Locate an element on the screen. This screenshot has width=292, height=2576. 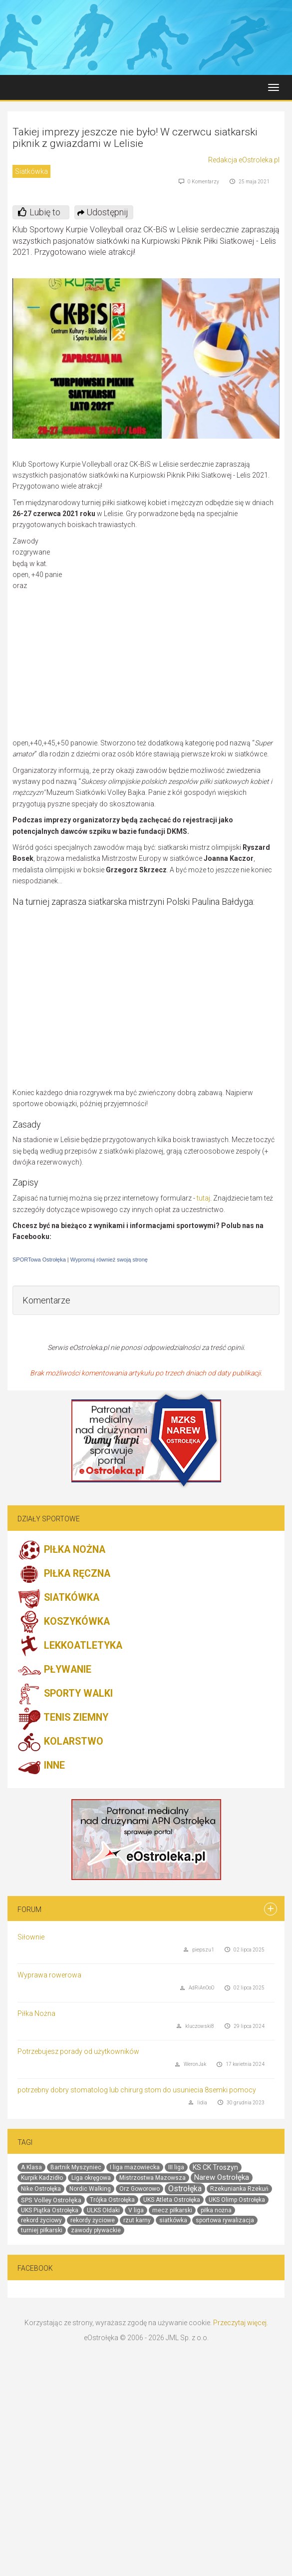
Ostrołęka is located at coordinates (185, 2188).